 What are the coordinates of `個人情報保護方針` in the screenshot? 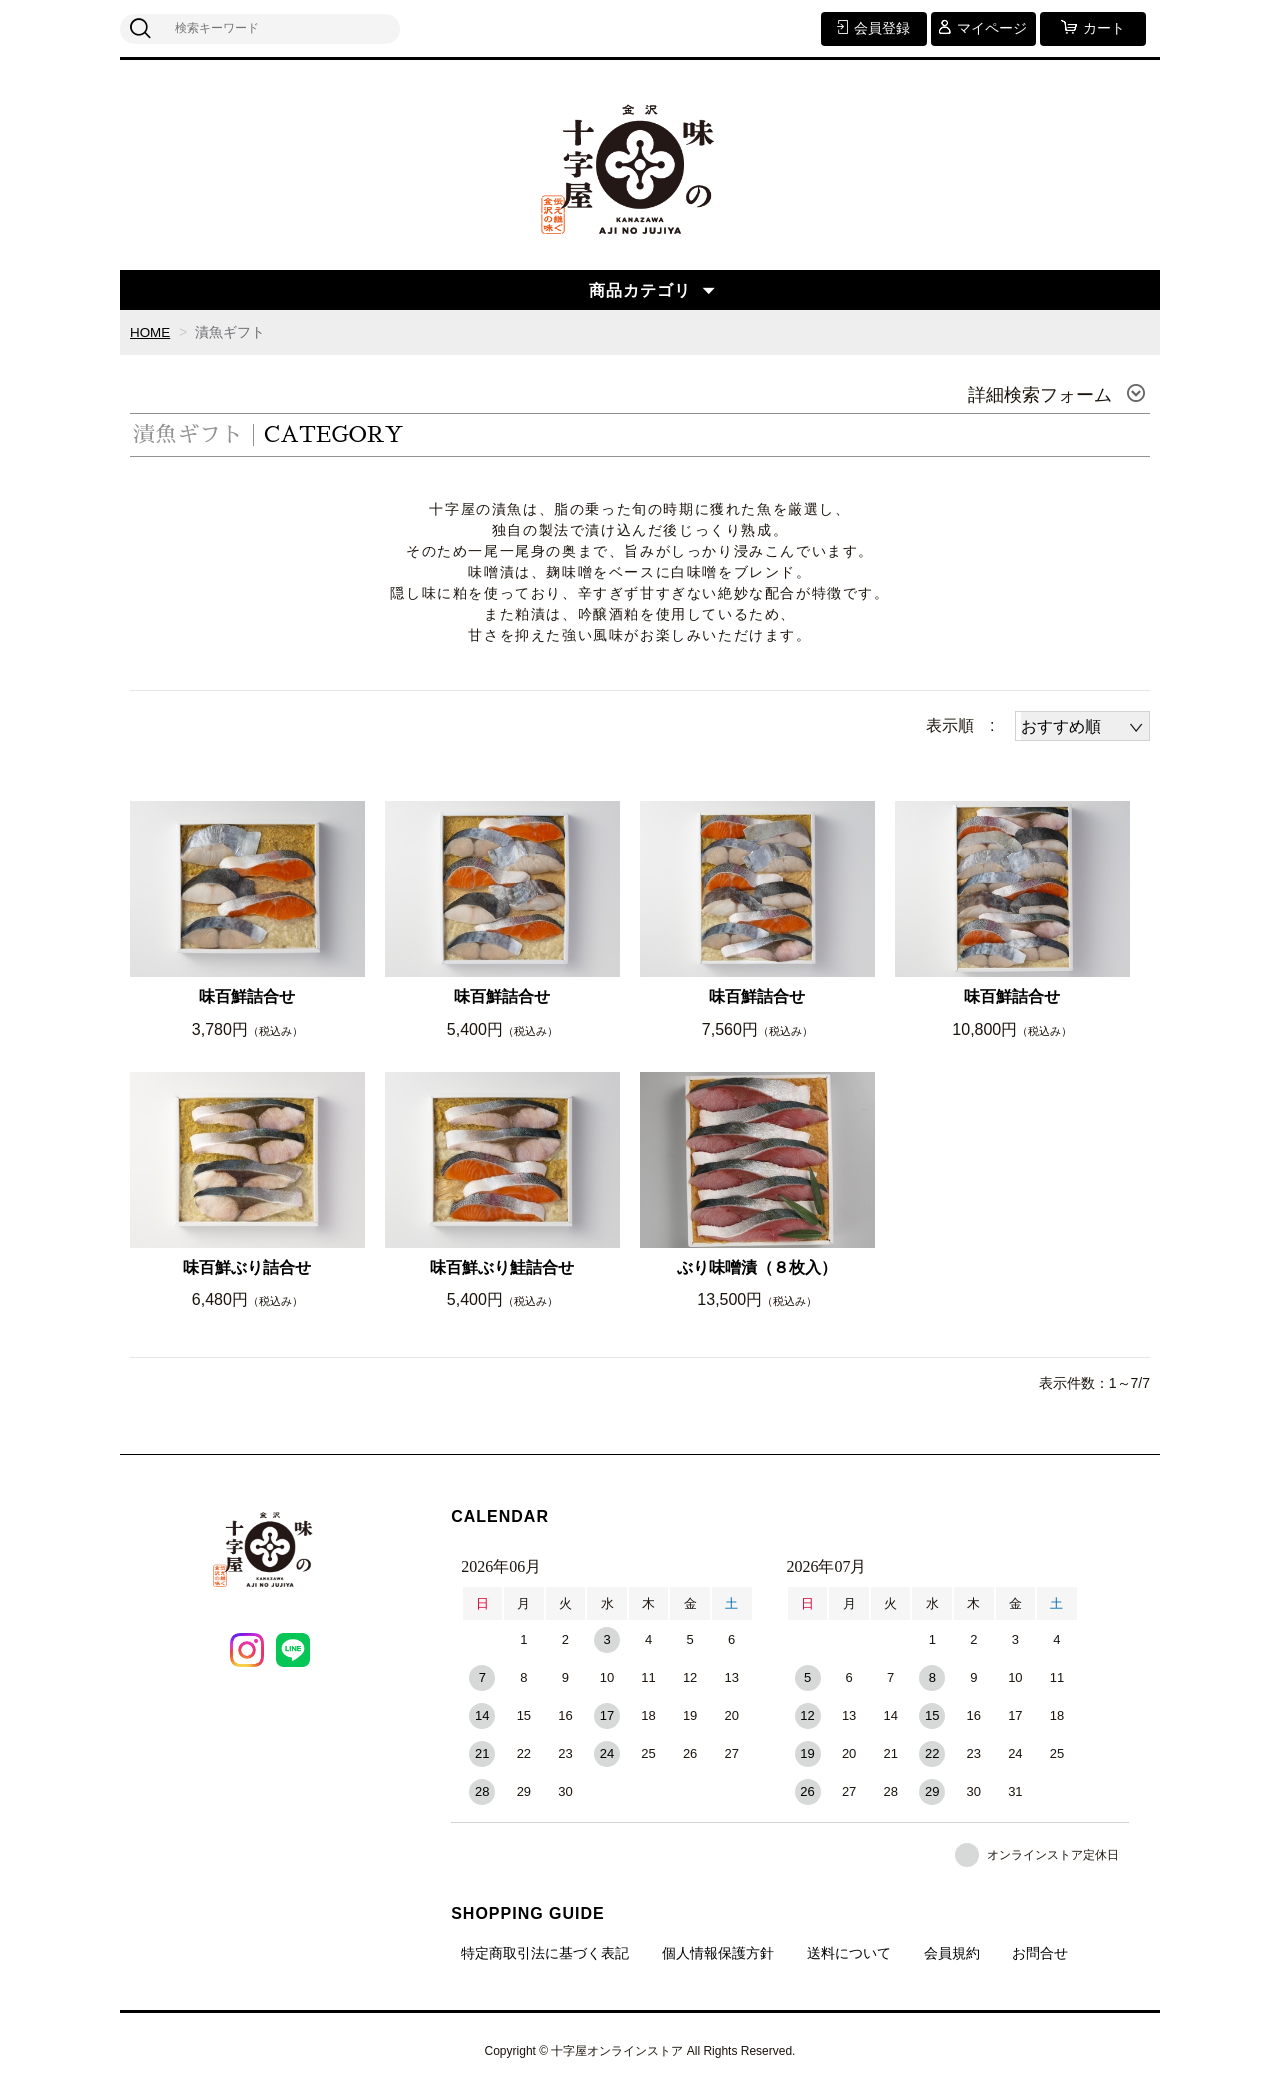 It's located at (718, 1953).